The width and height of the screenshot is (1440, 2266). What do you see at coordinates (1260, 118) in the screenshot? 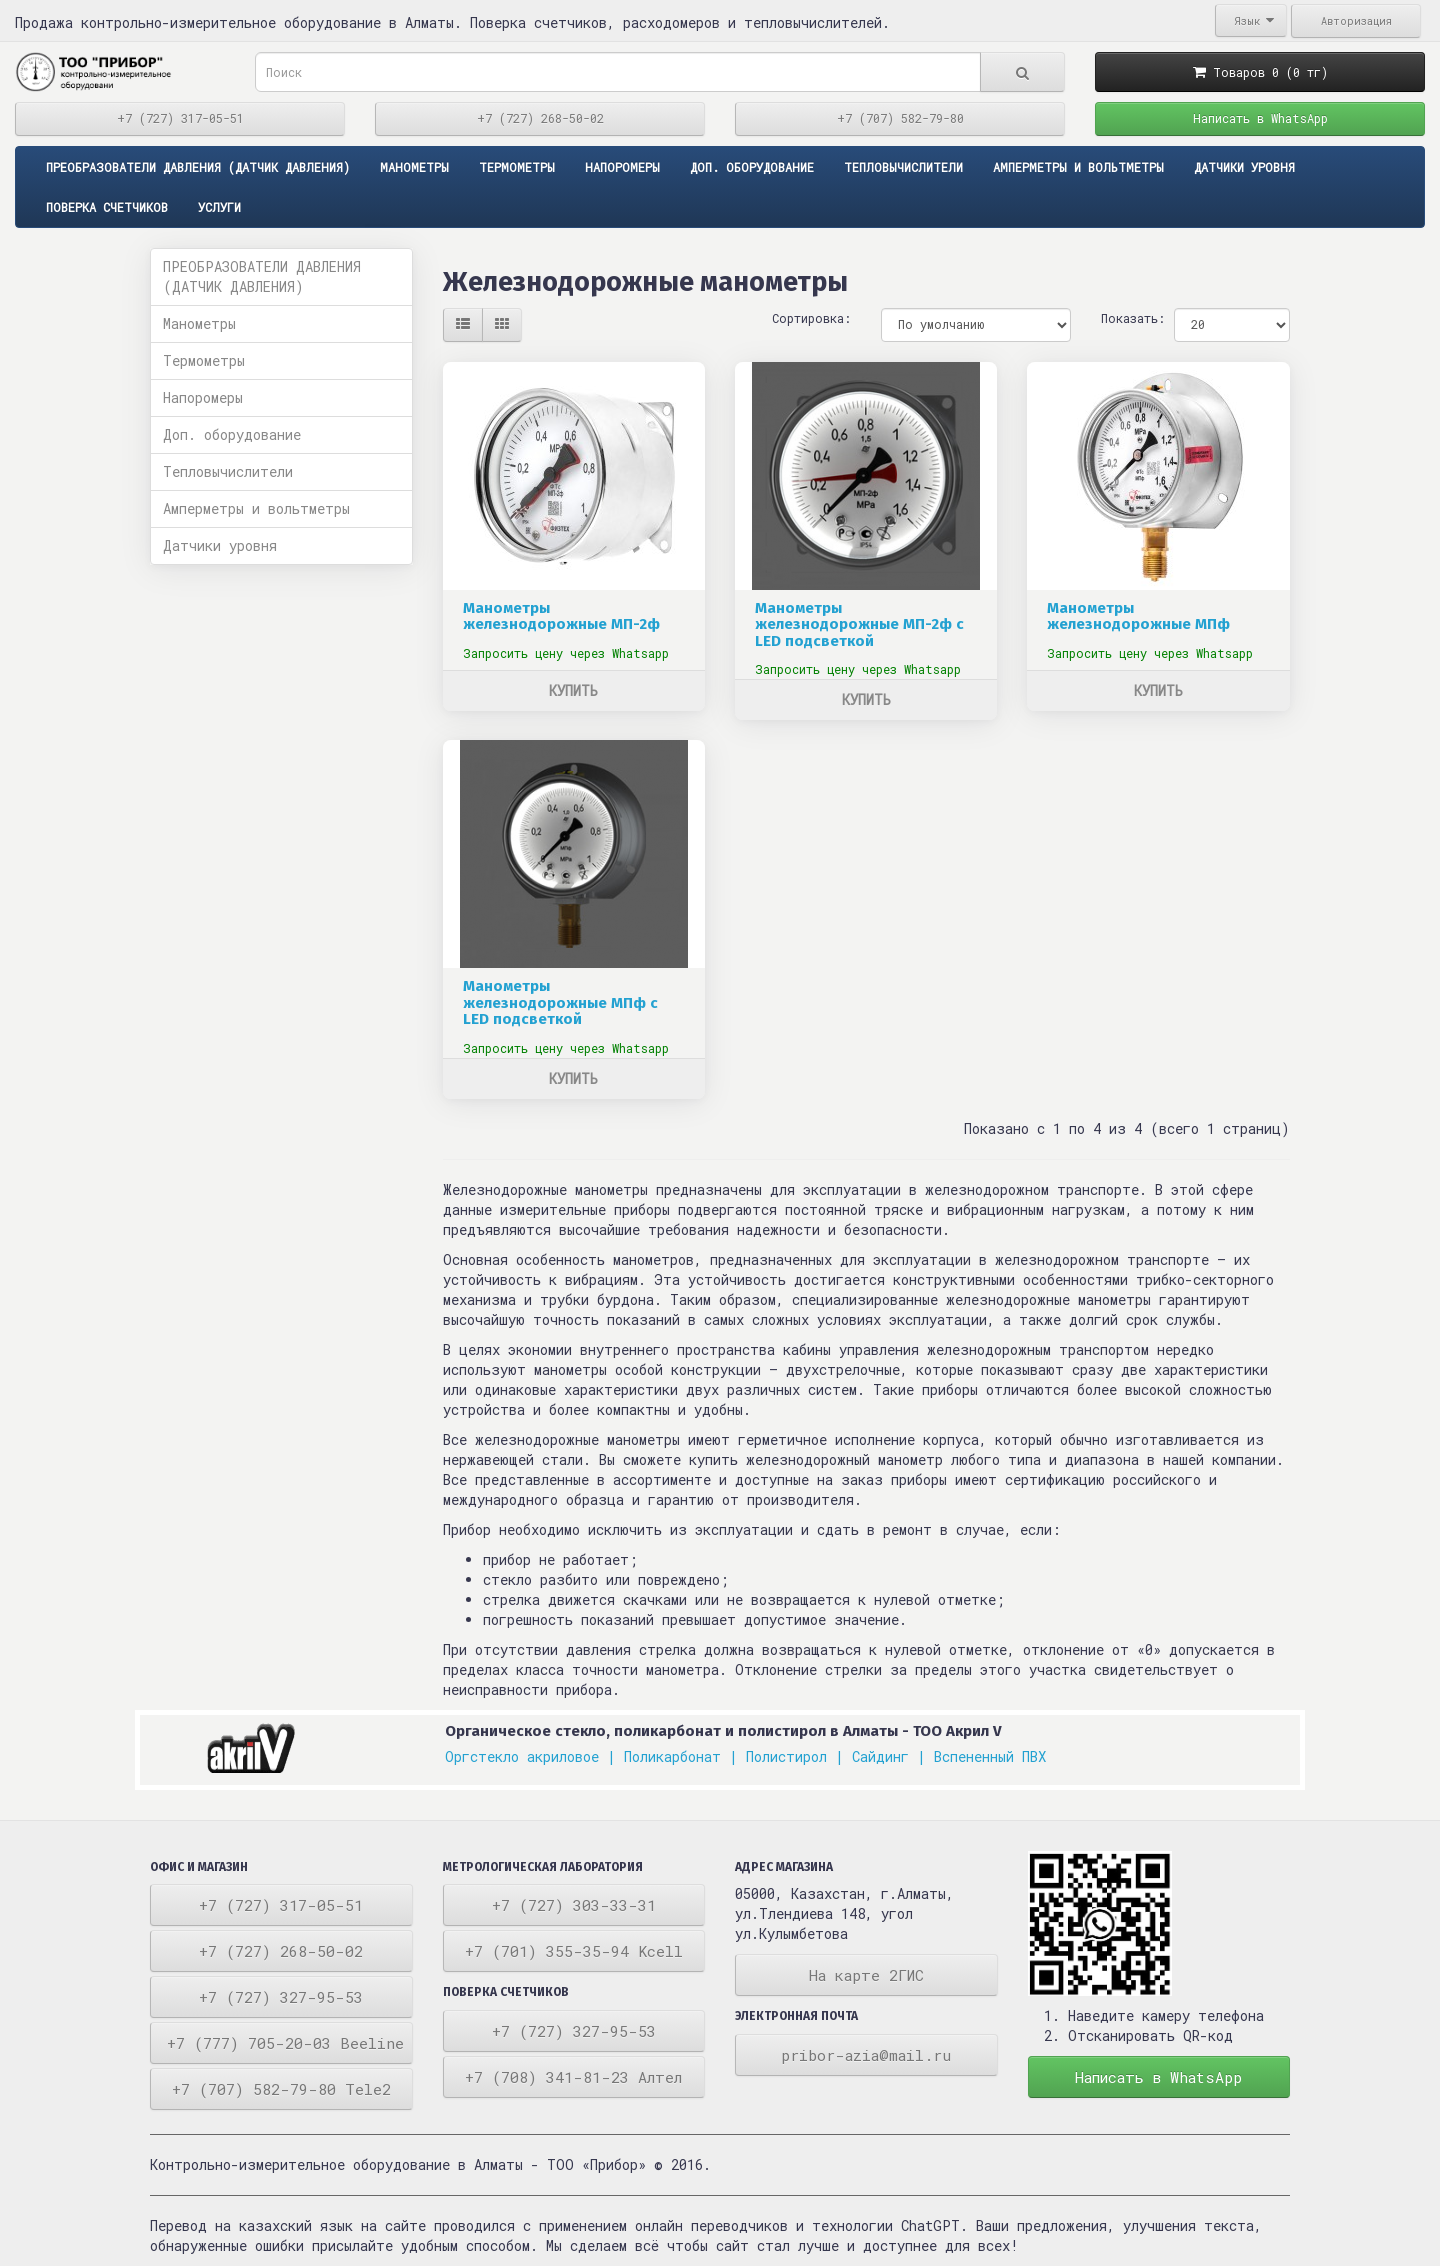
I see `Написать в WhatsApp` at bounding box center [1260, 118].